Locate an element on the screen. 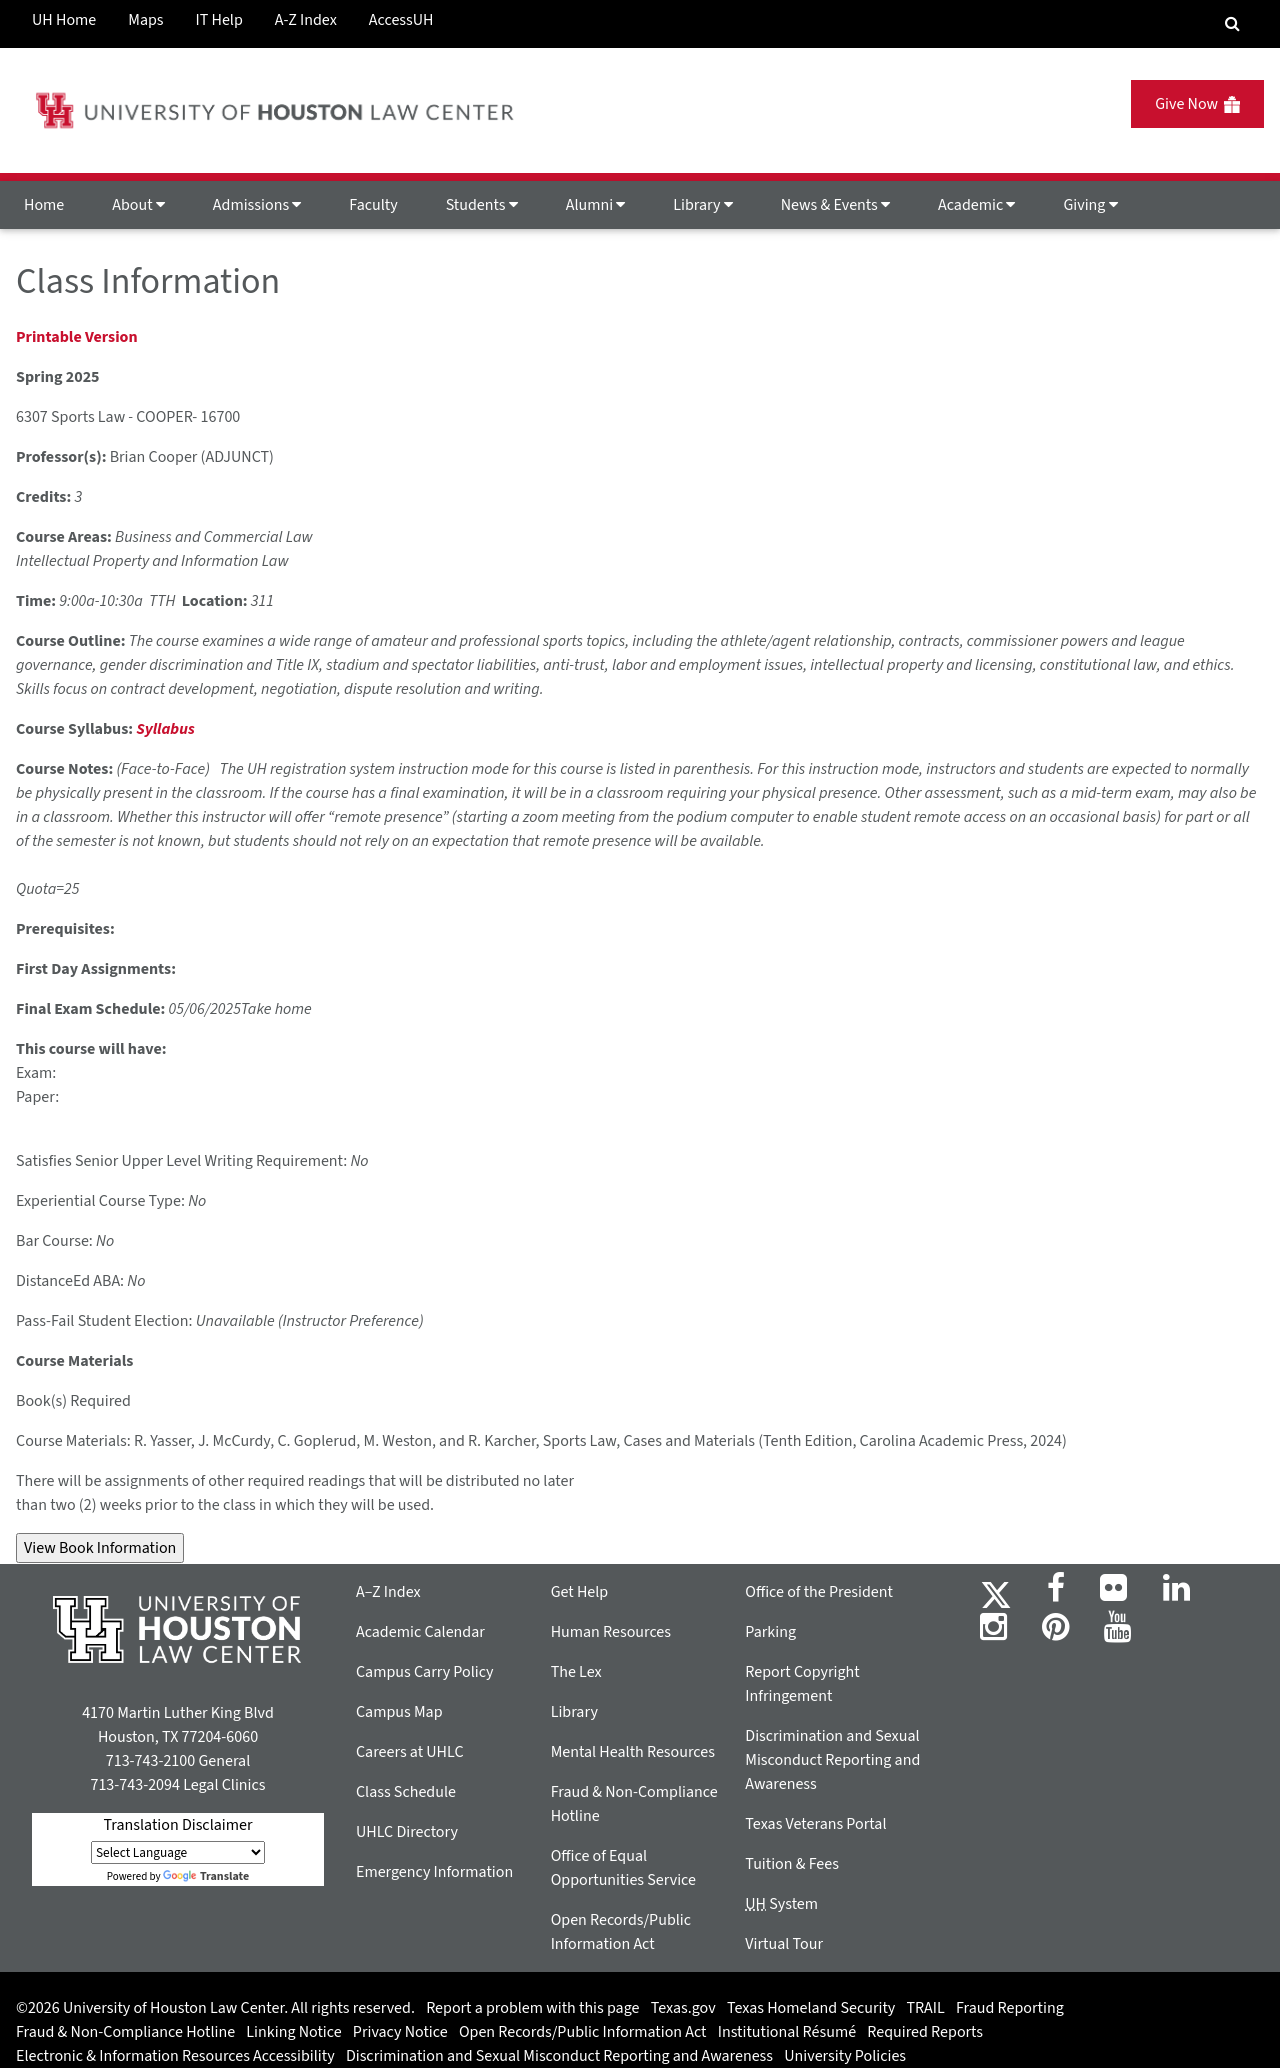 The height and width of the screenshot is (2068, 1280). Academic is located at coordinates (976, 205).